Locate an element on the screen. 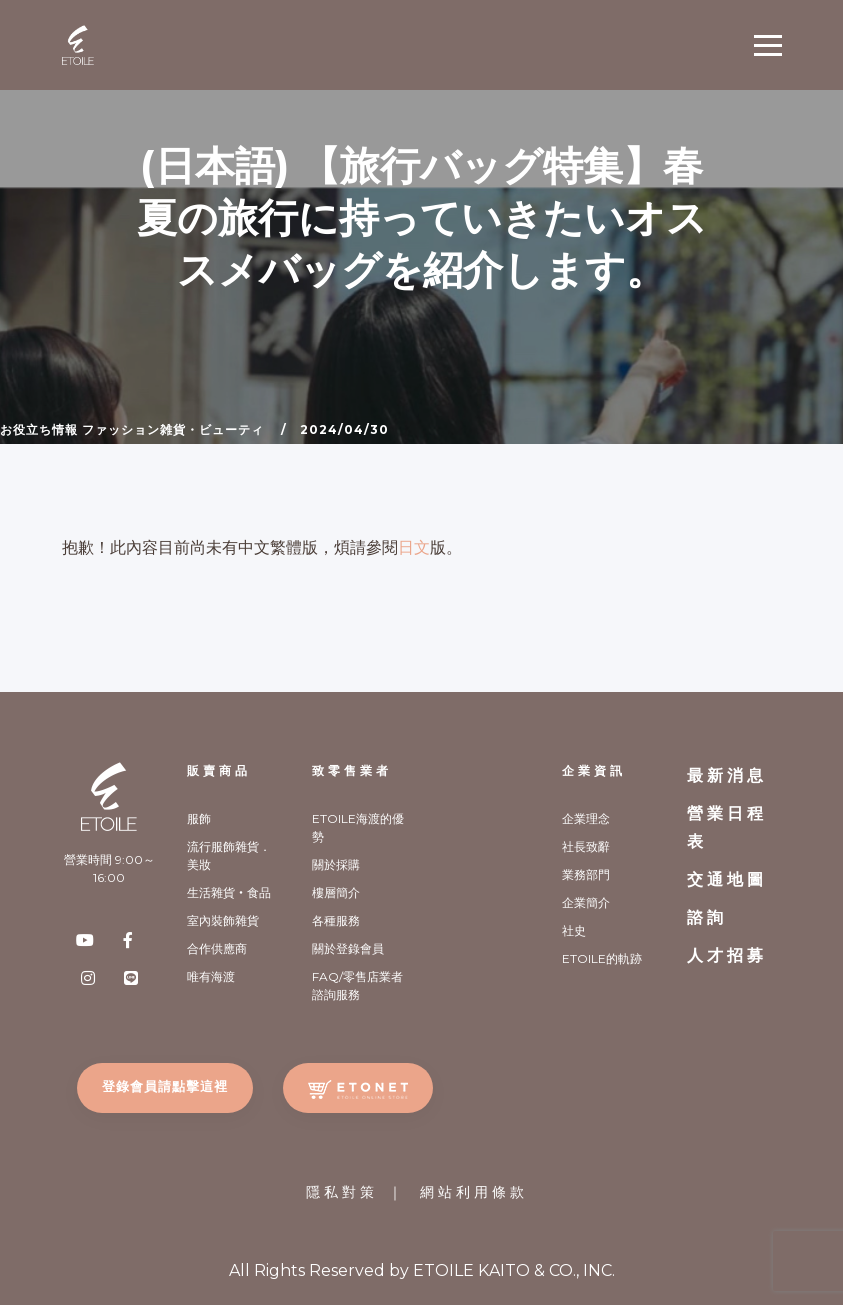  生活雜貨‧食品 is located at coordinates (229, 892).